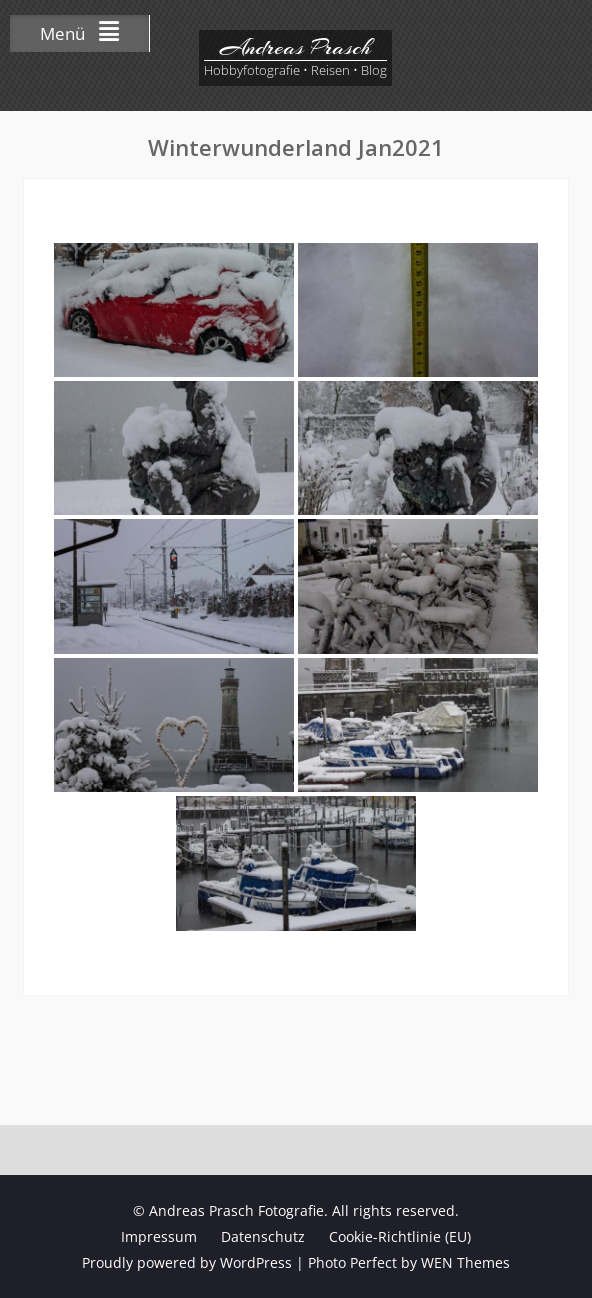  What do you see at coordinates (295, 47) in the screenshot?
I see `Andreas Prasch` at bounding box center [295, 47].